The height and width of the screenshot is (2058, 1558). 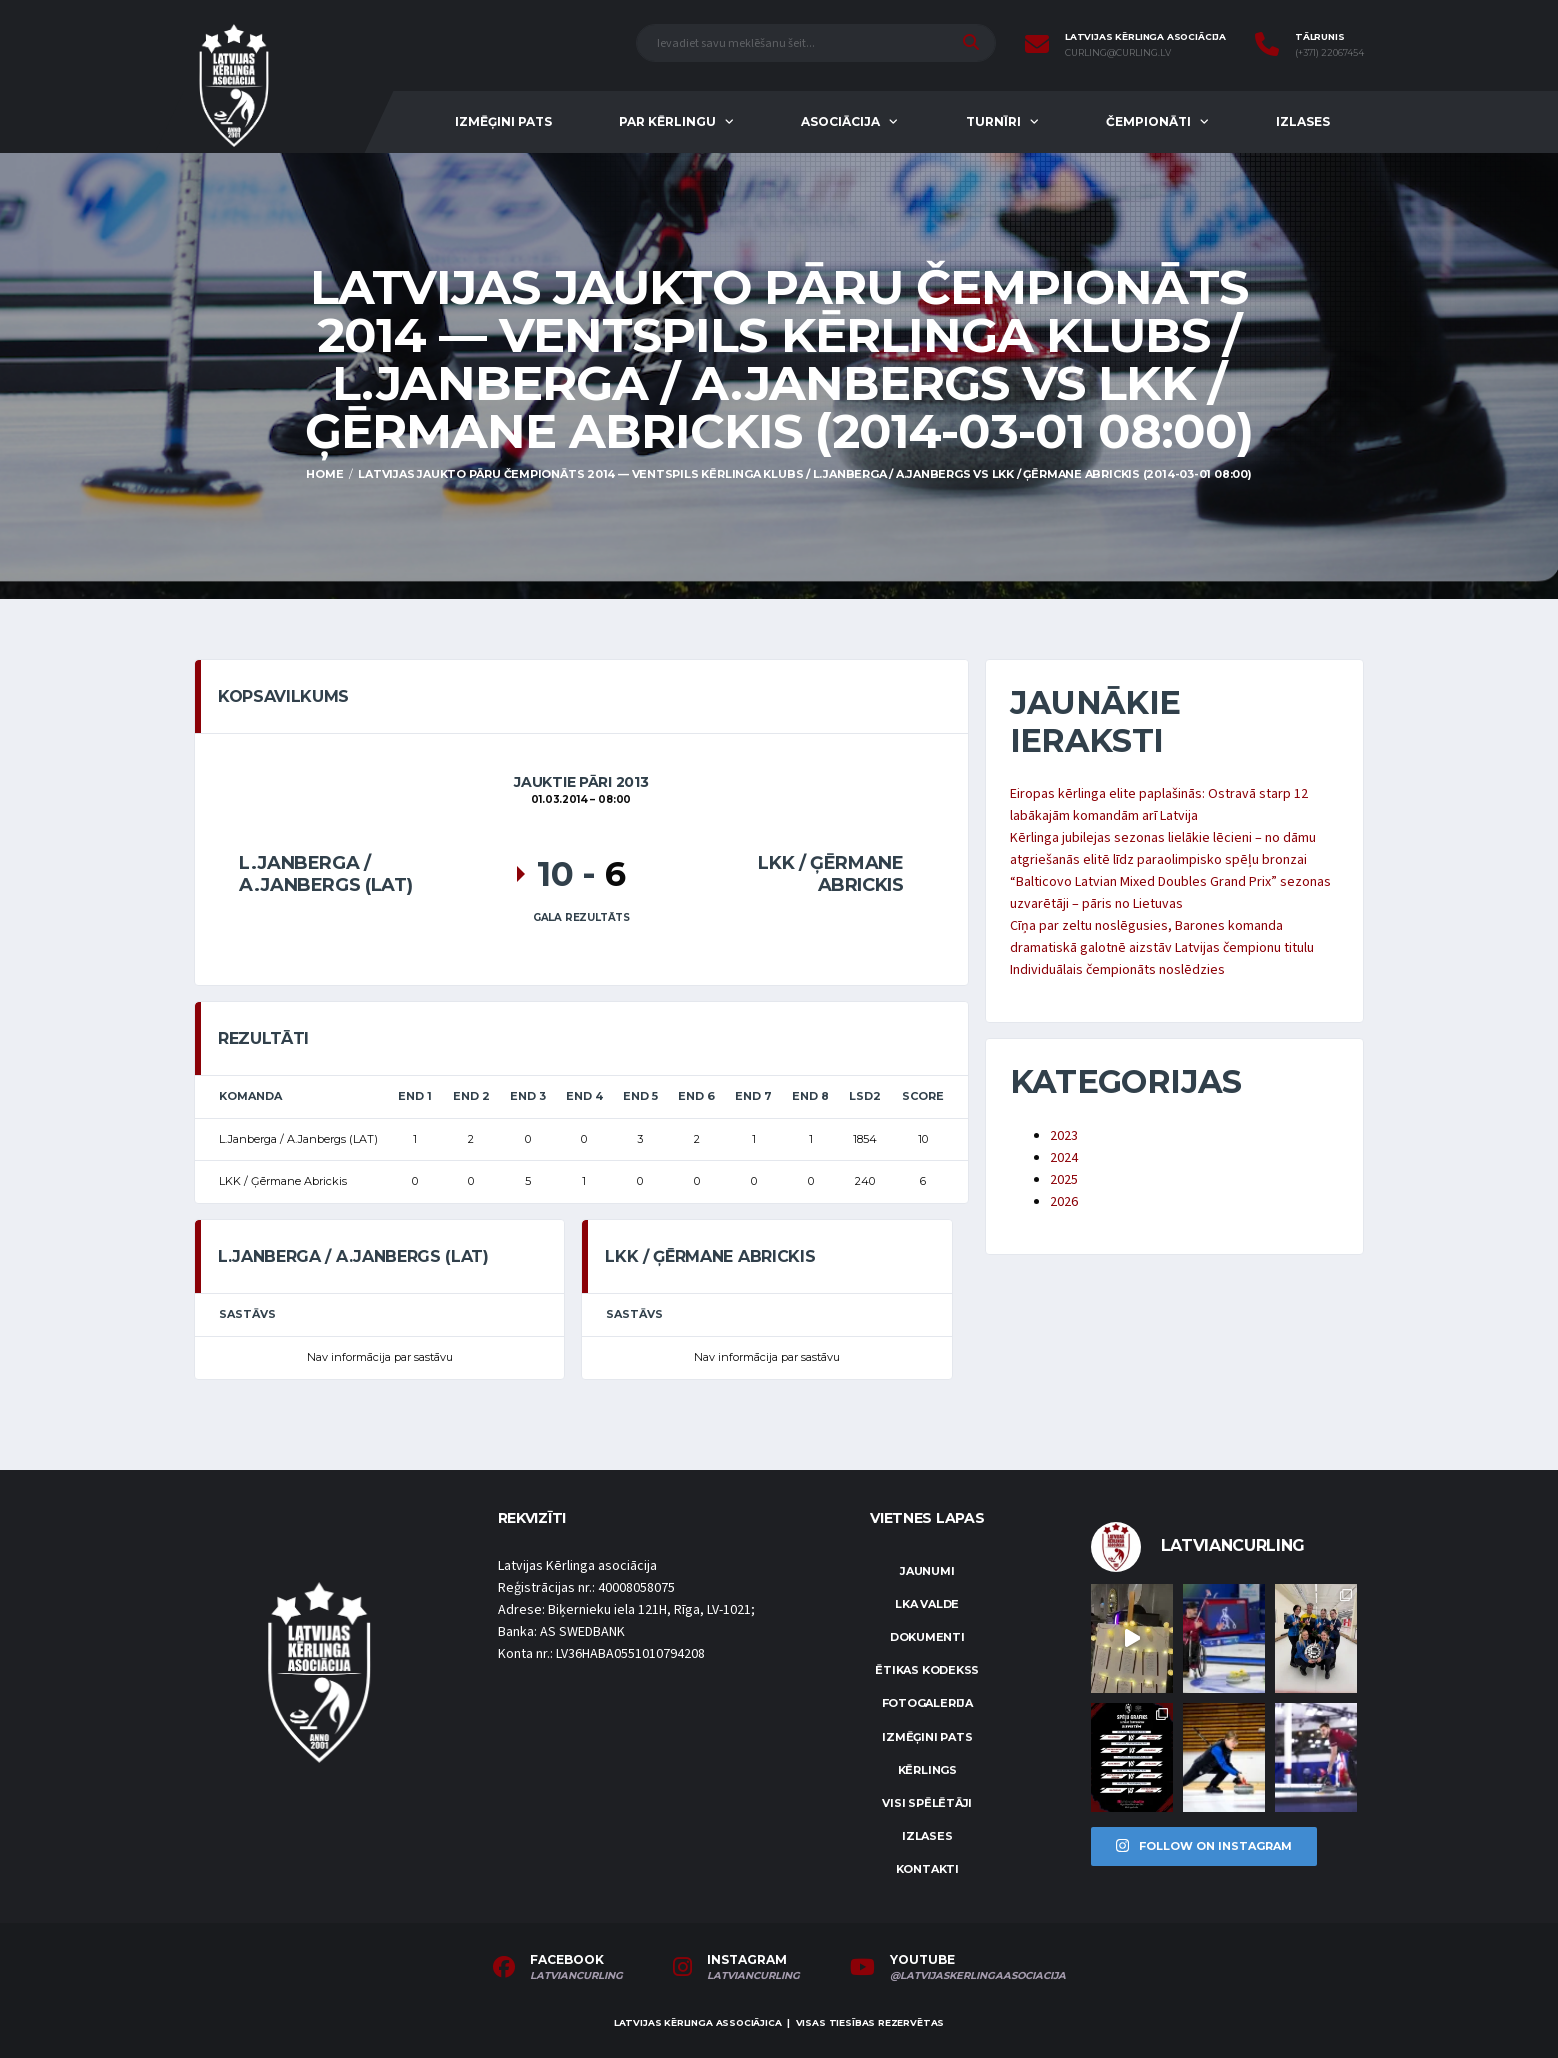 I want to click on Par kērlingu, so click(x=667, y=121).